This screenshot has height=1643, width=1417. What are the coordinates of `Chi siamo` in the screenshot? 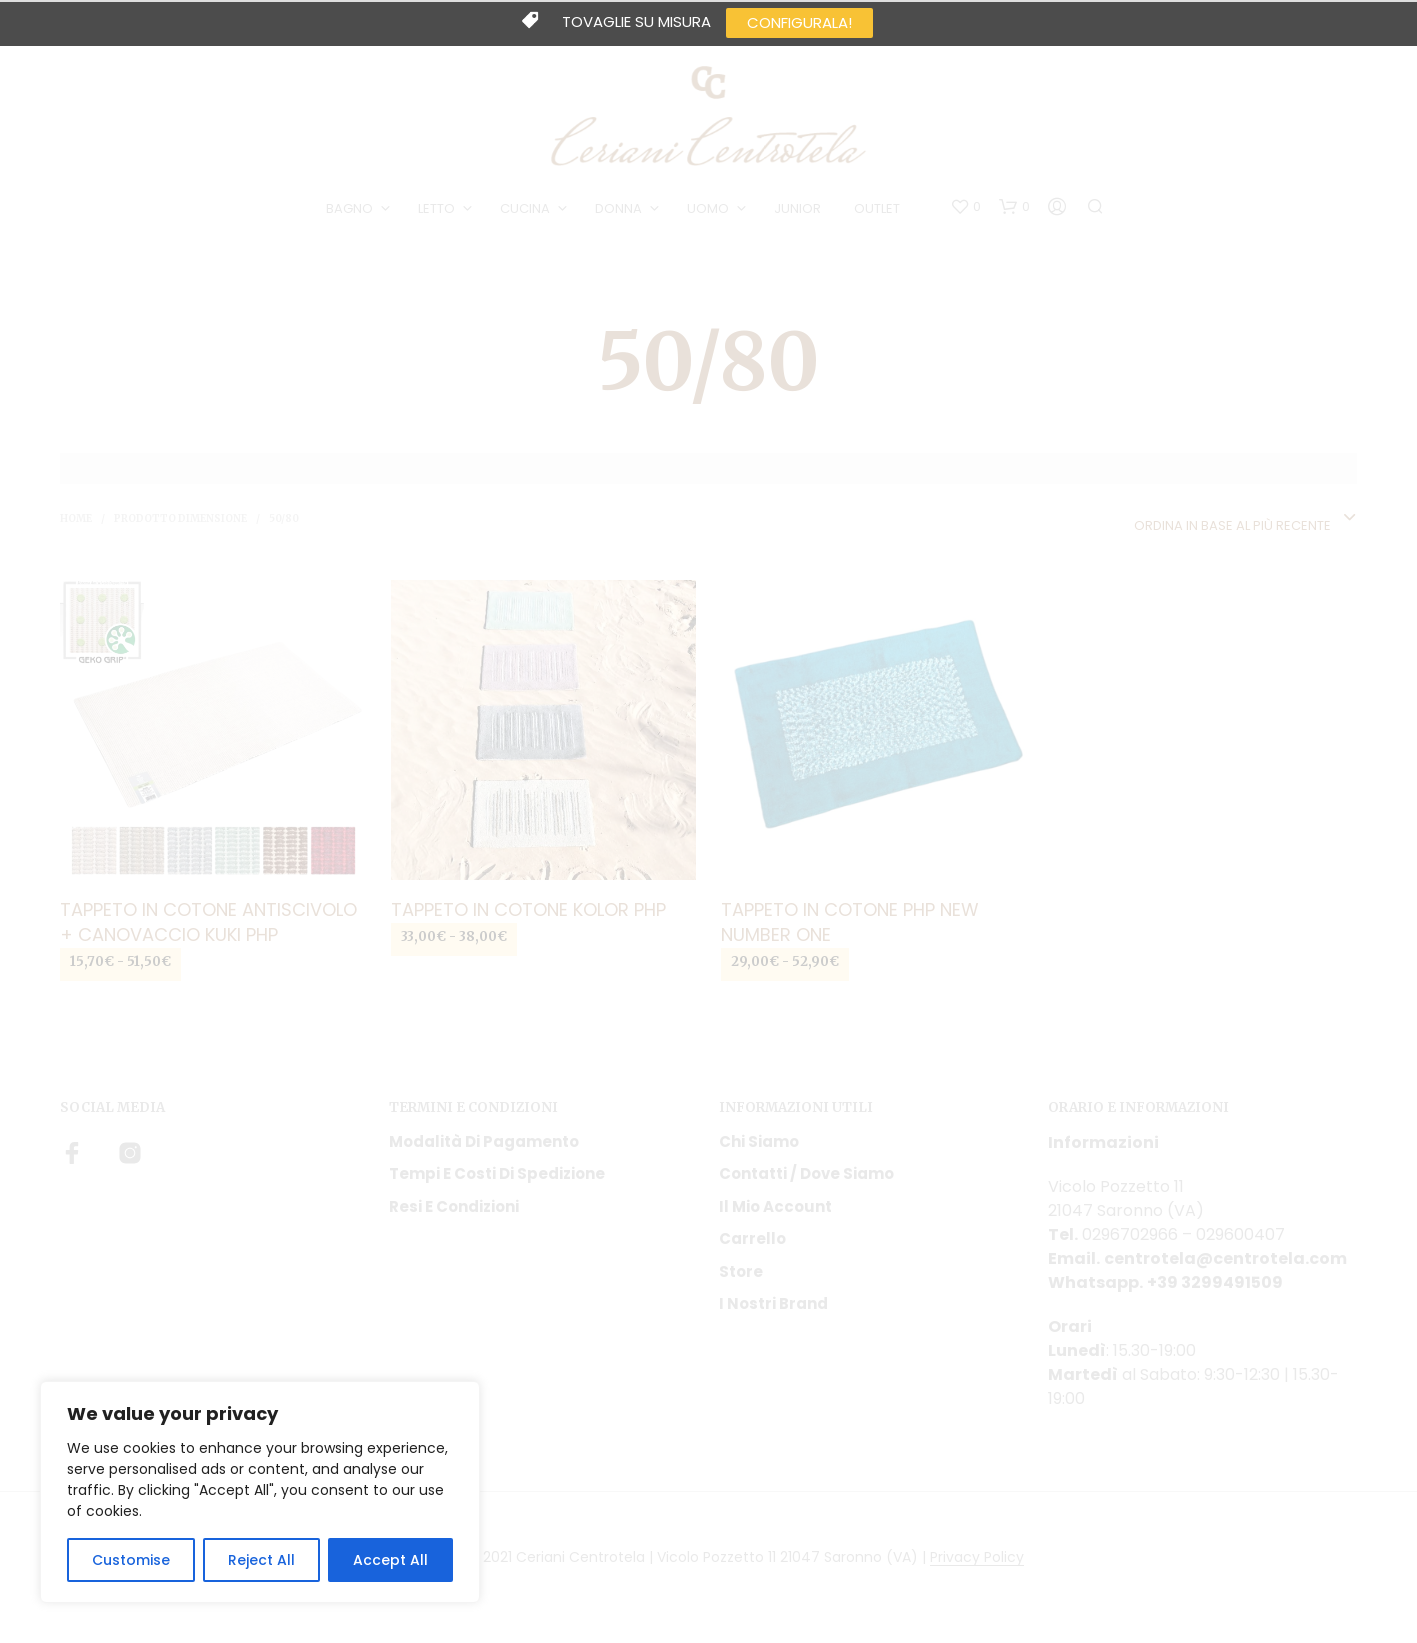 It's located at (759, 1141).